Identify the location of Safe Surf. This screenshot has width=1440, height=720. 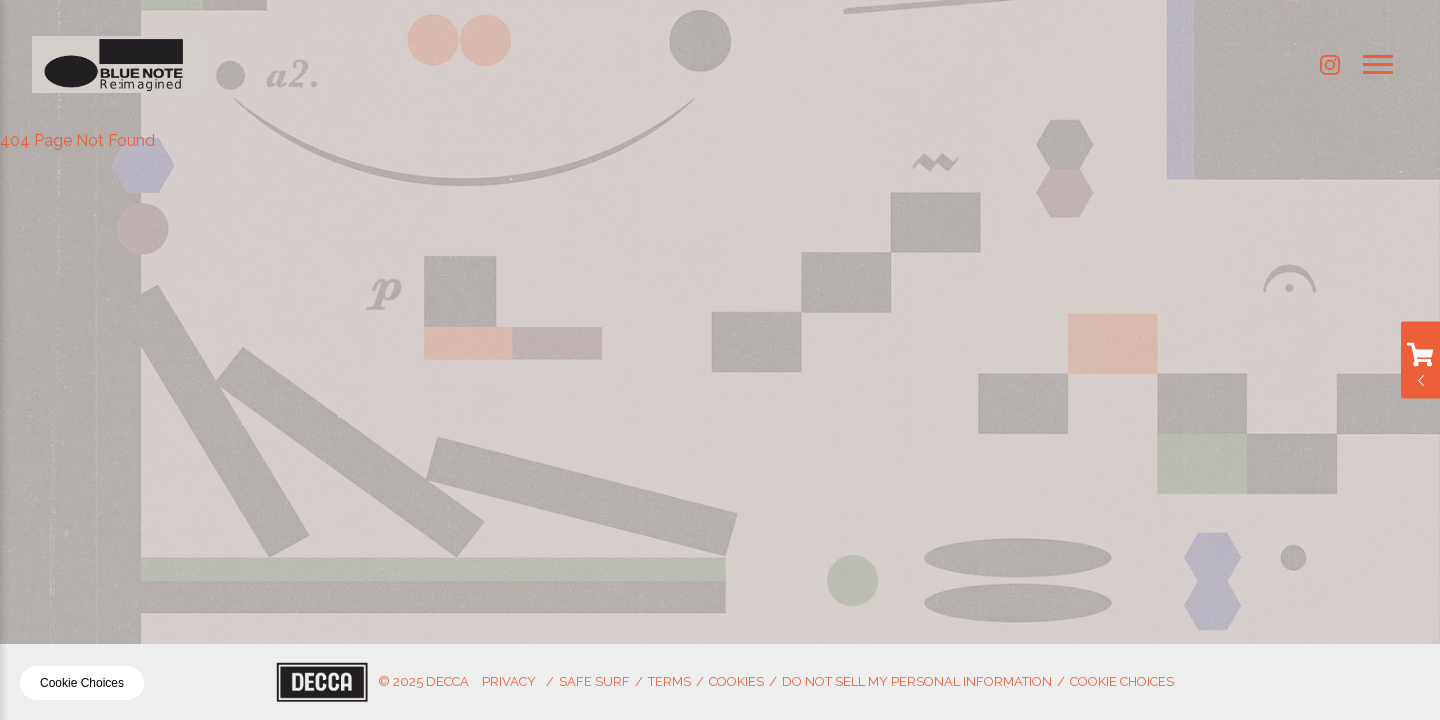
(594, 681).